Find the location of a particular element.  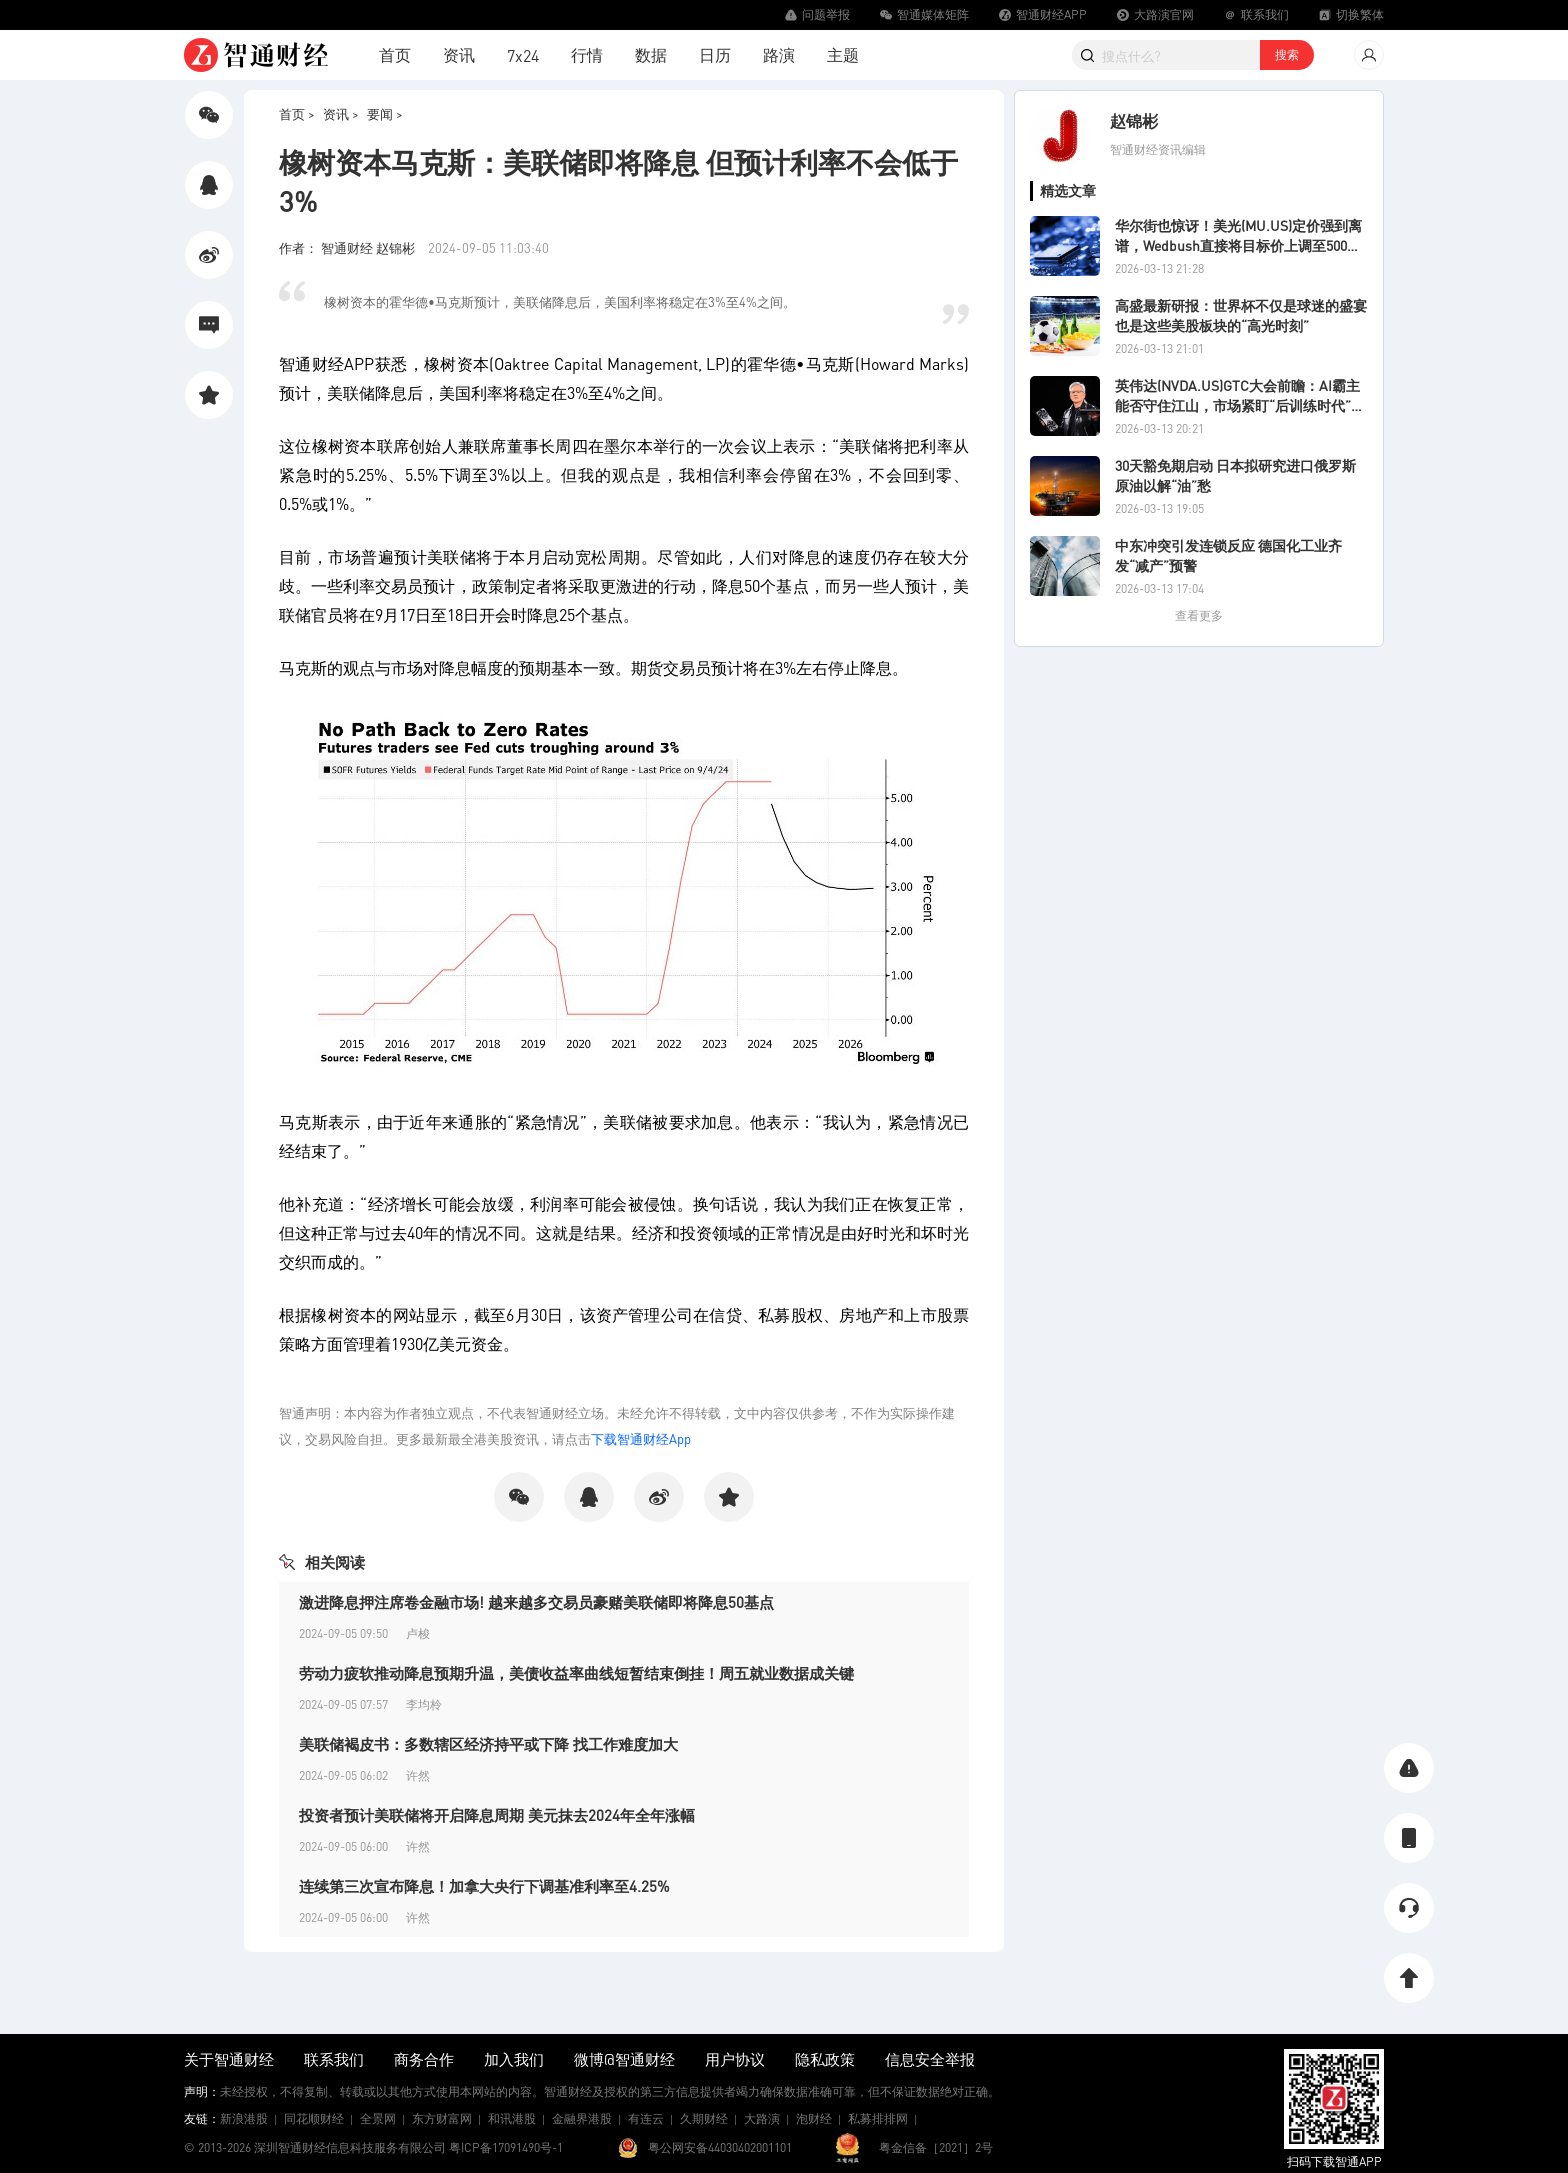

商务合作 is located at coordinates (424, 2059).